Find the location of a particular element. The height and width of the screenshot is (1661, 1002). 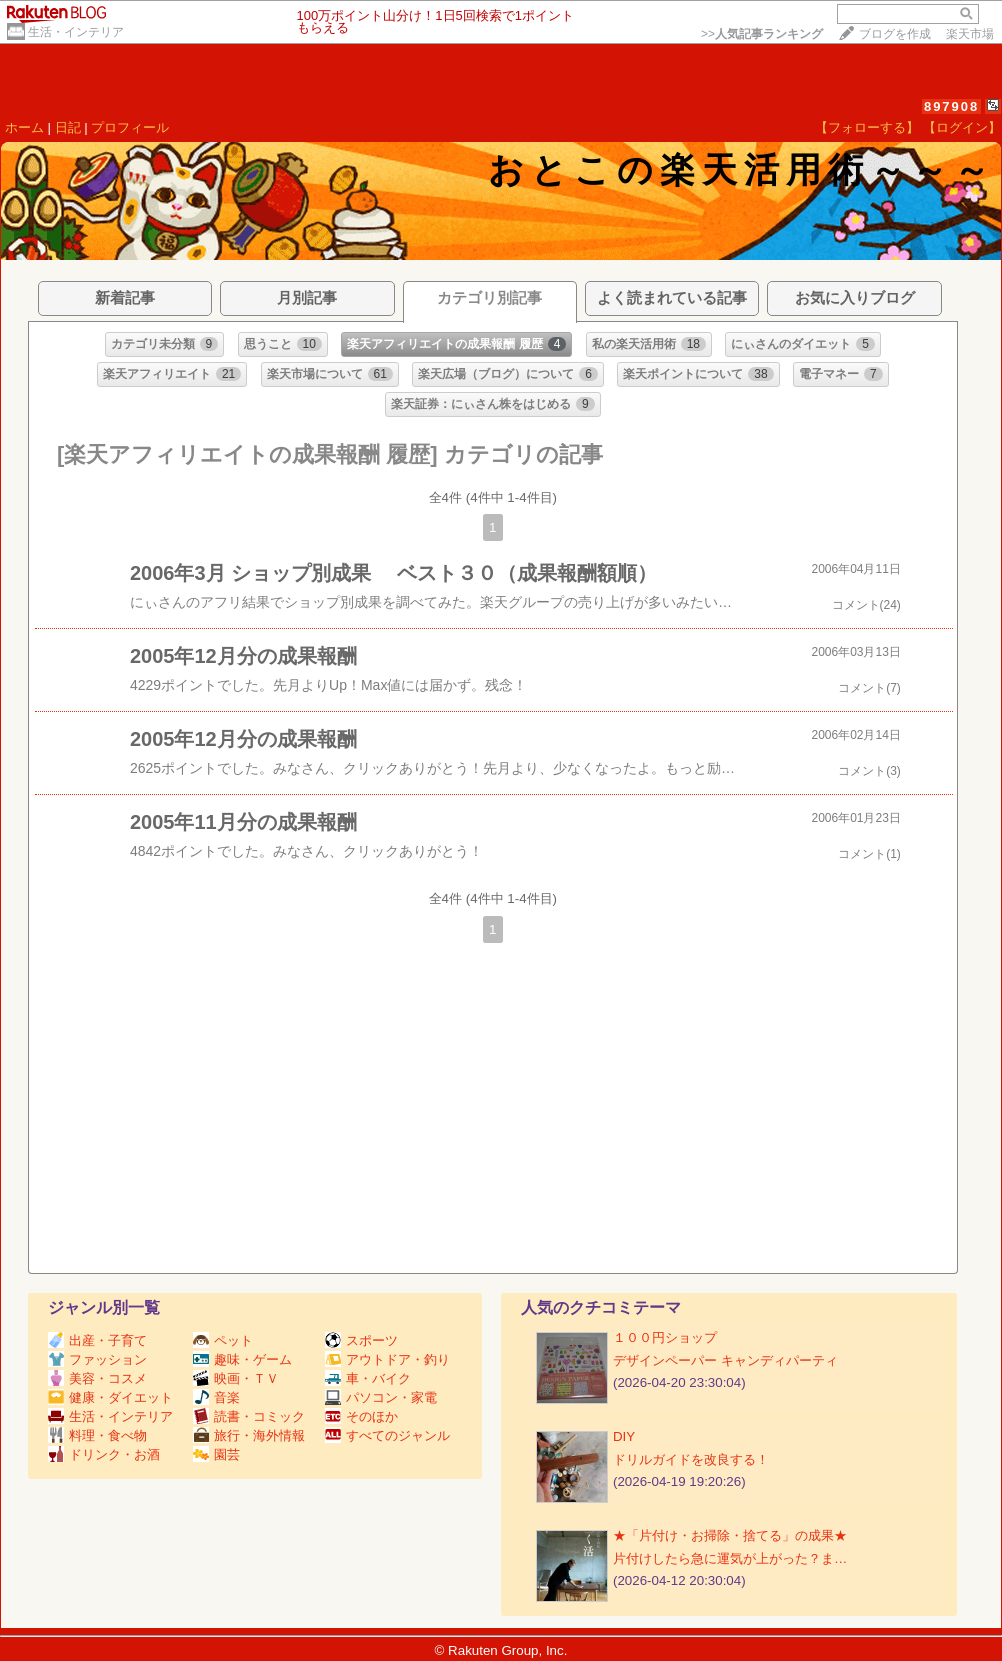

デザインペーパー キャンディパーティ is located at coordinates (725, 1360).